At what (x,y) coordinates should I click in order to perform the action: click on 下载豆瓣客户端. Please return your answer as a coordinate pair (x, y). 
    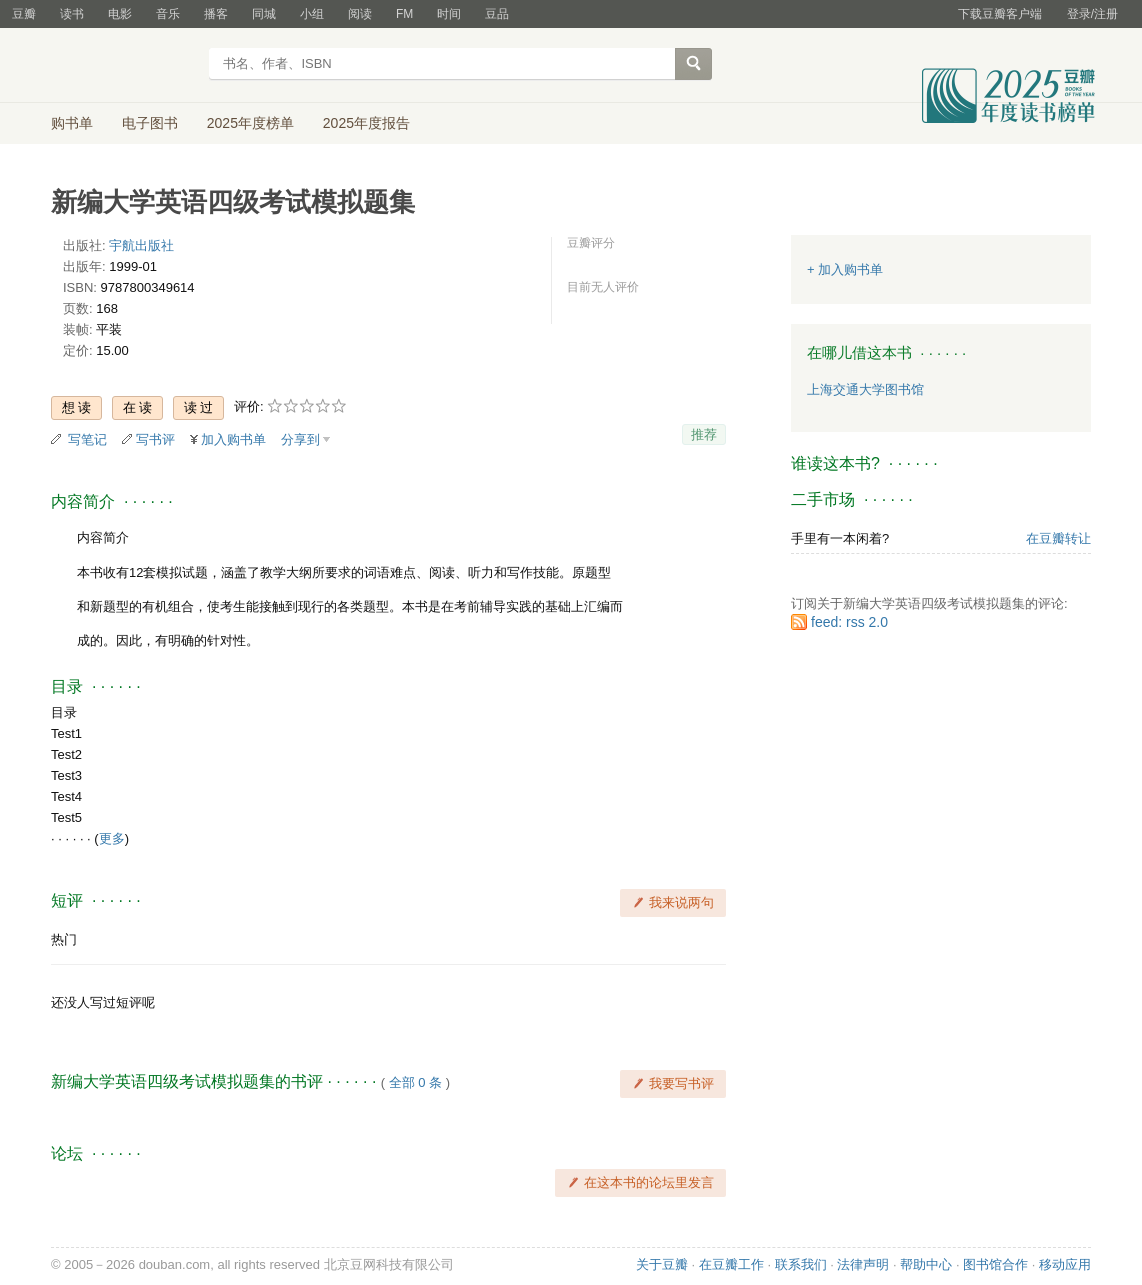
    Looking at the image, I should click on (1000, 14).